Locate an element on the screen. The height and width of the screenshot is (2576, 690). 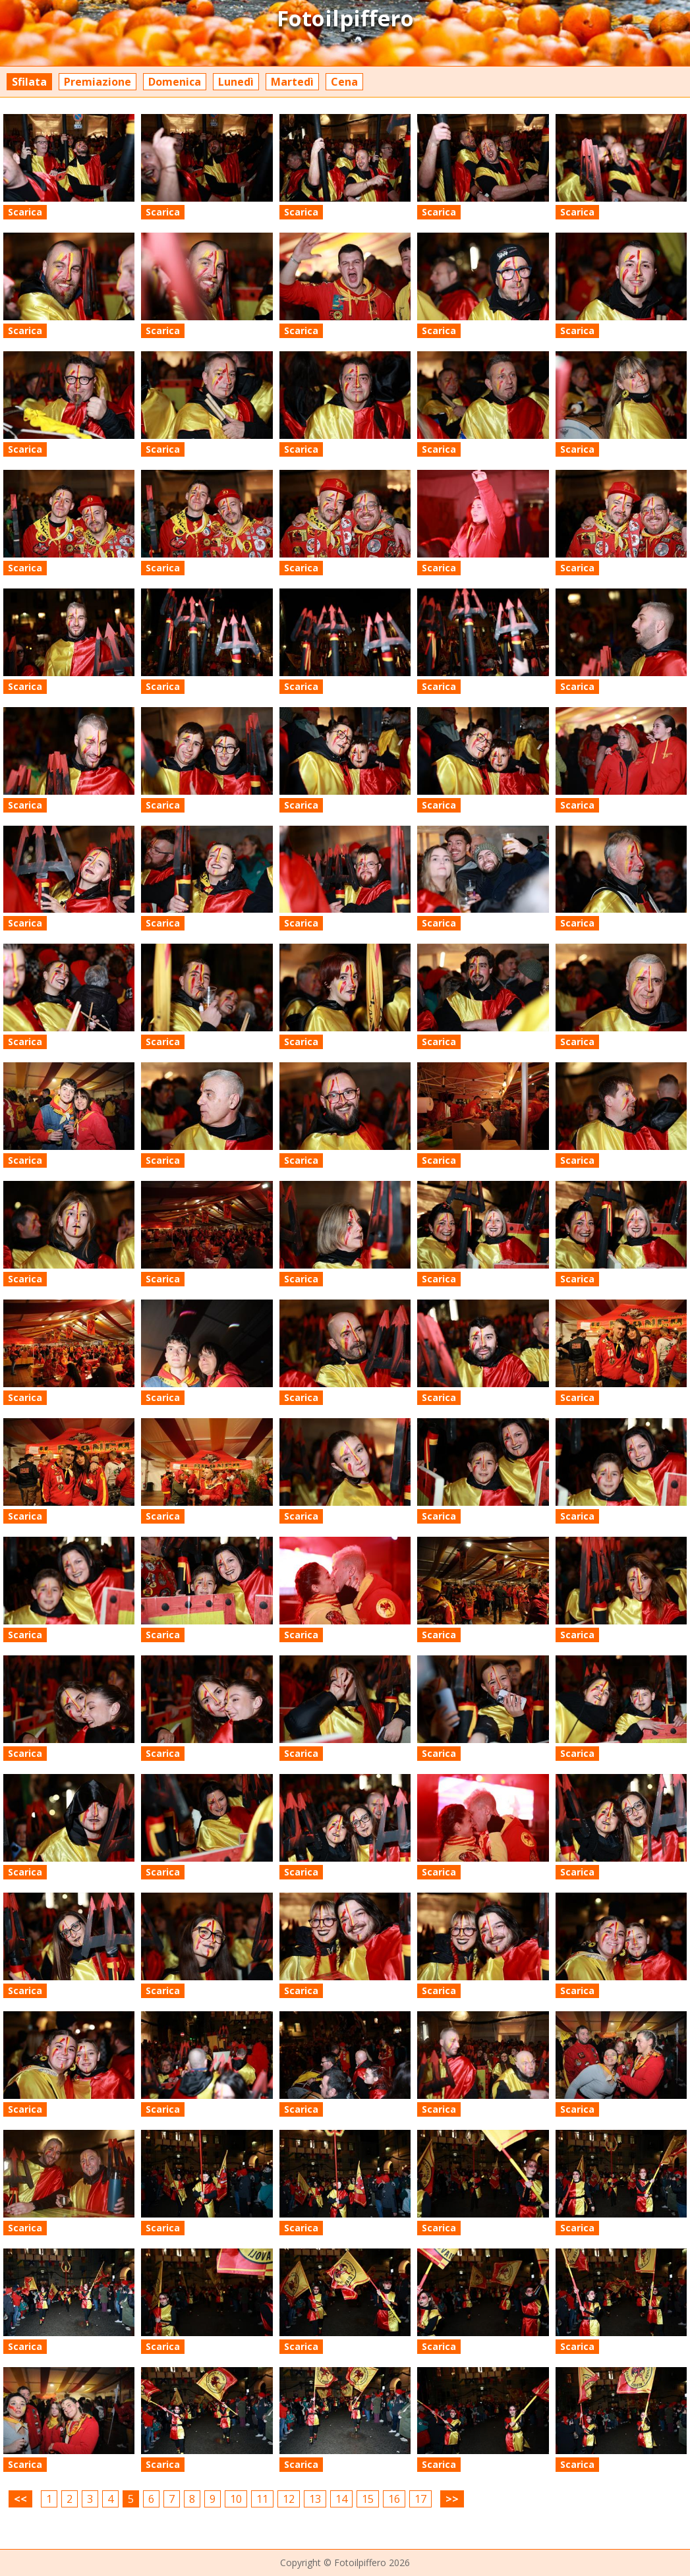
17 is located at coordinates (420, 2499).